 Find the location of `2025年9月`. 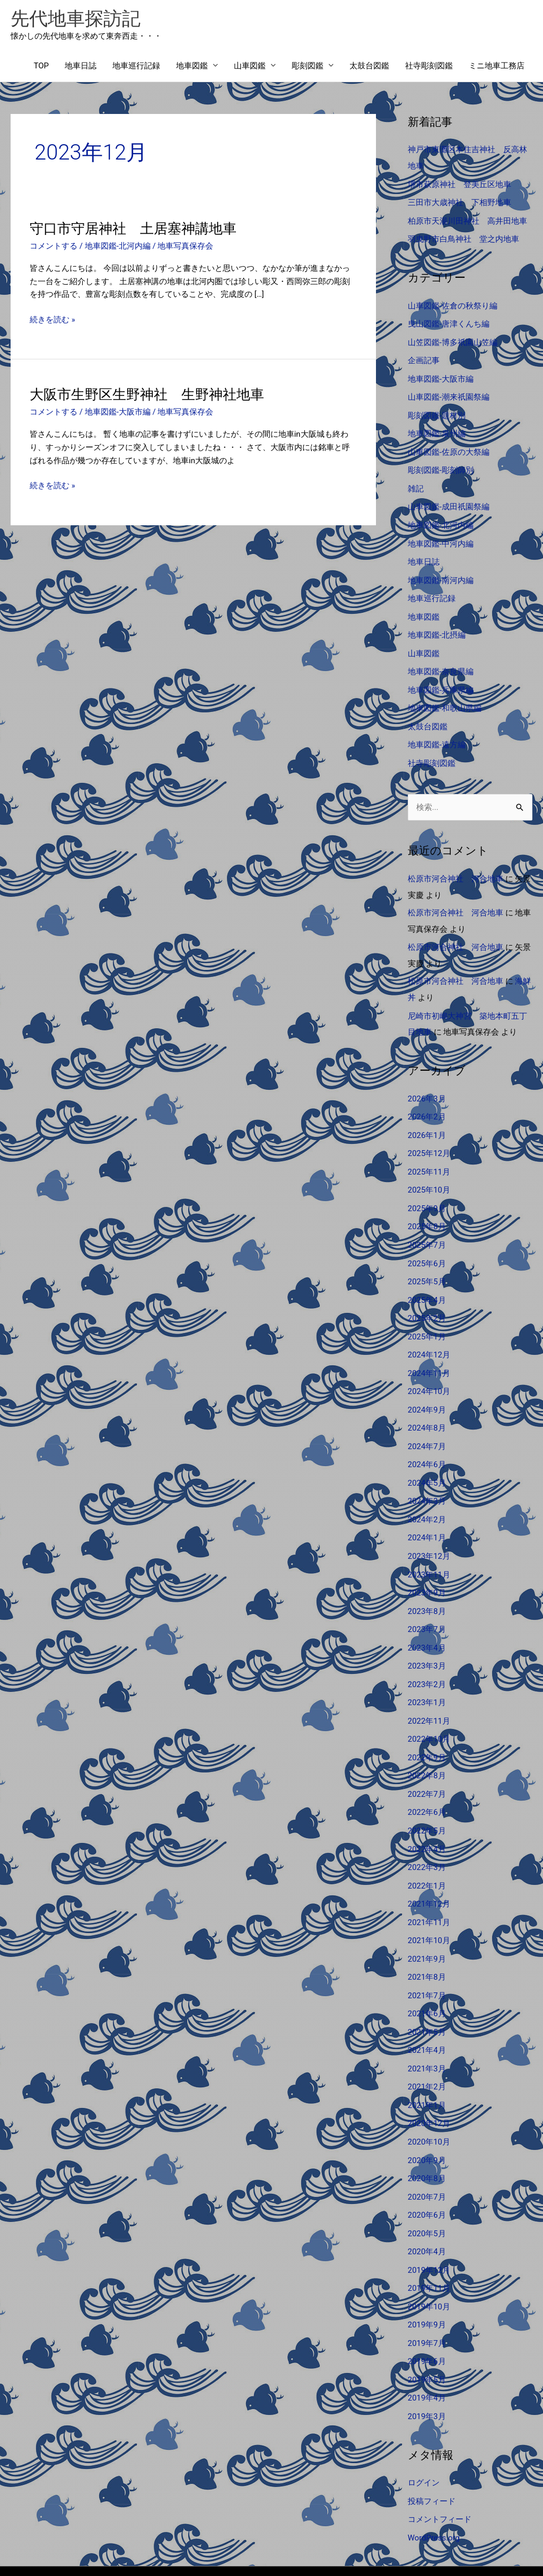

2025年9月 is located at coordinates (427, 1190).